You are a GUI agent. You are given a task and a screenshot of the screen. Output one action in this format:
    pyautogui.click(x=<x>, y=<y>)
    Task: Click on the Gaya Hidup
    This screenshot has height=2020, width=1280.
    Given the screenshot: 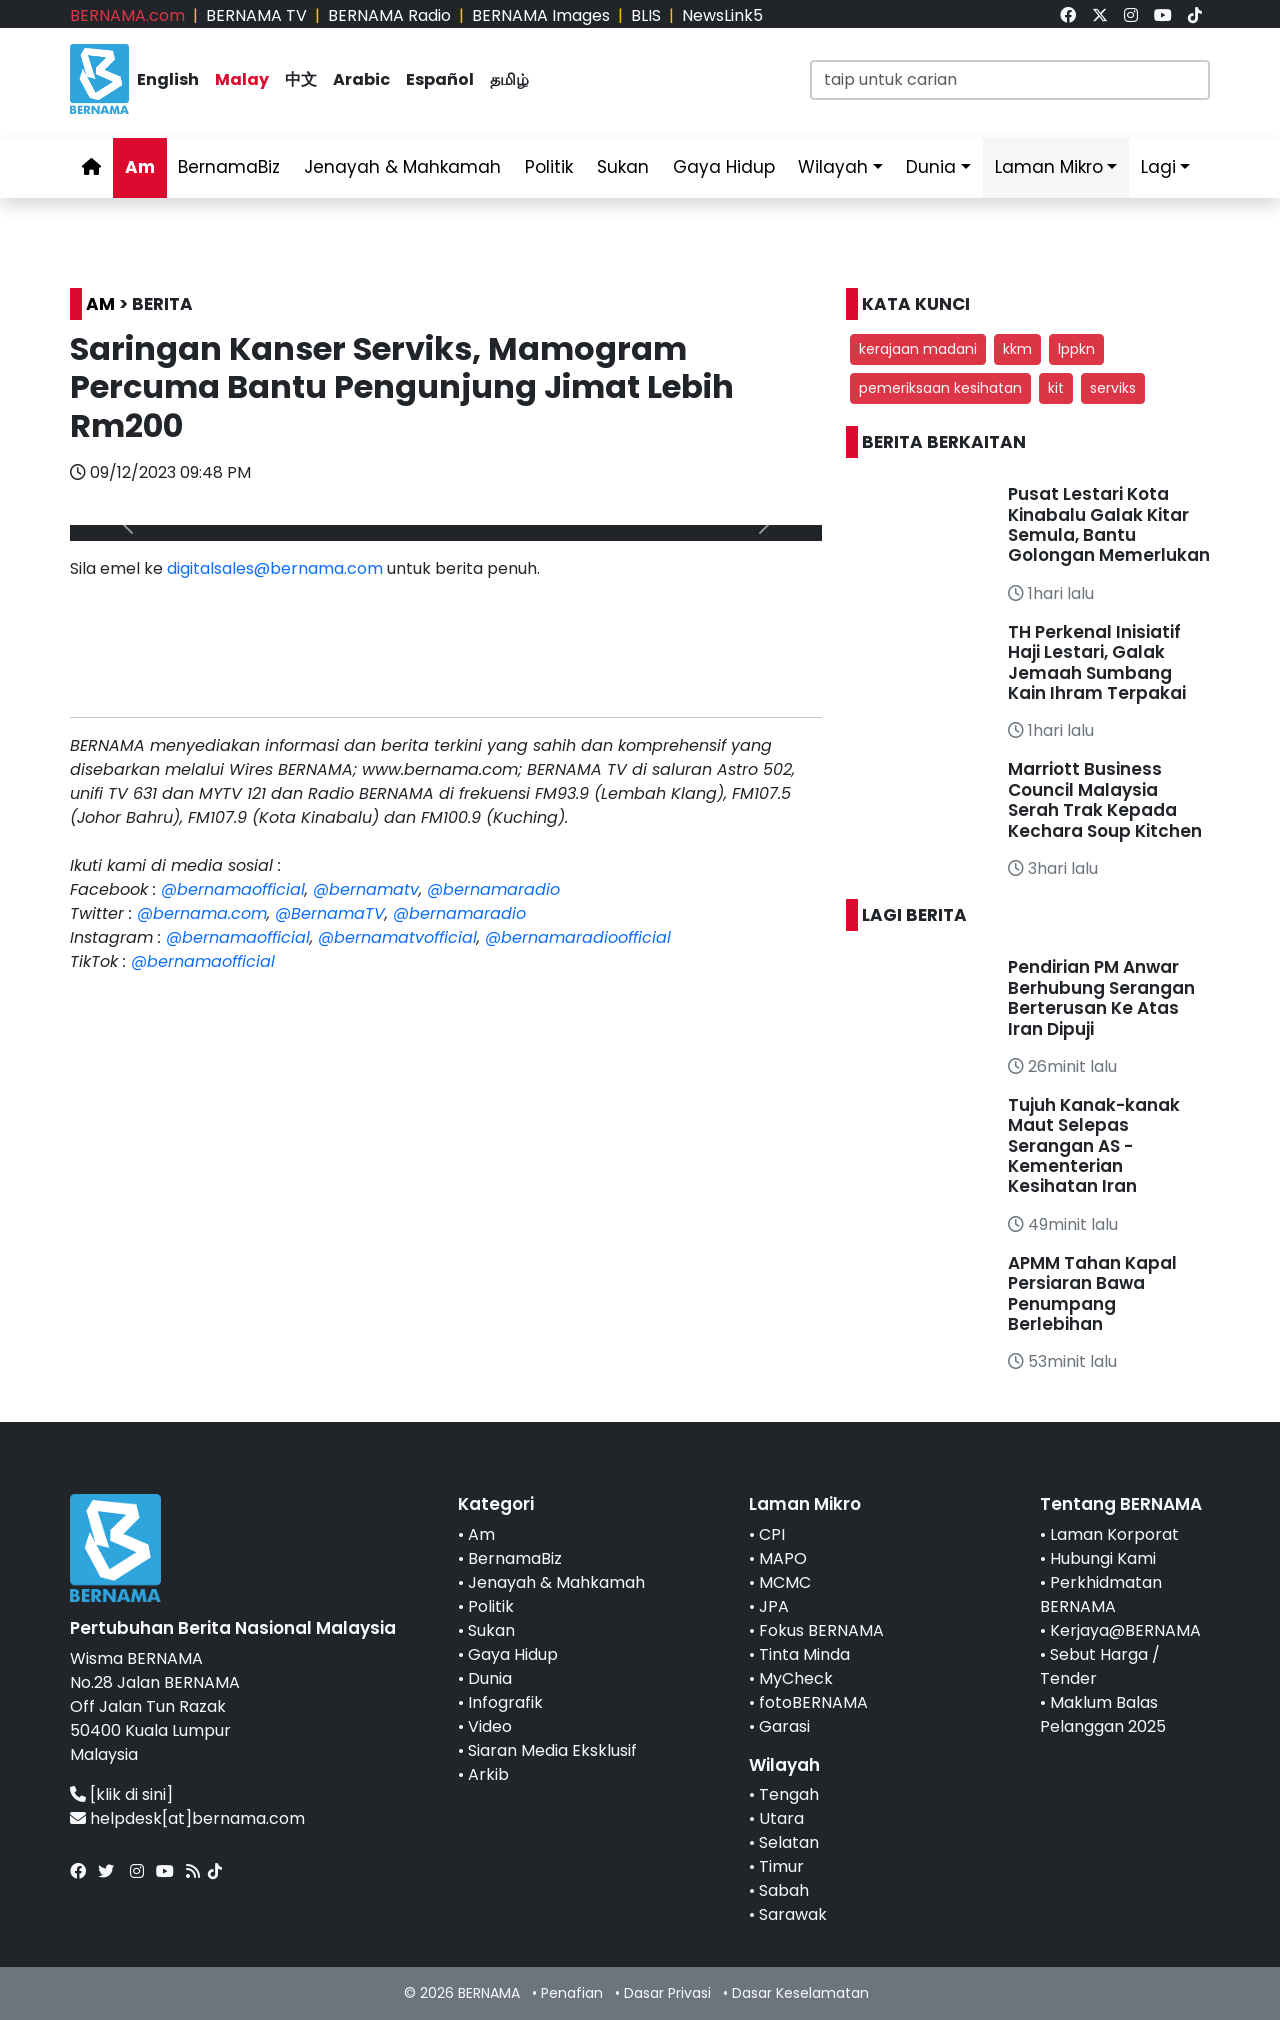 What is the action you would take?
    pyautogui.click(x=724, y=167)
    